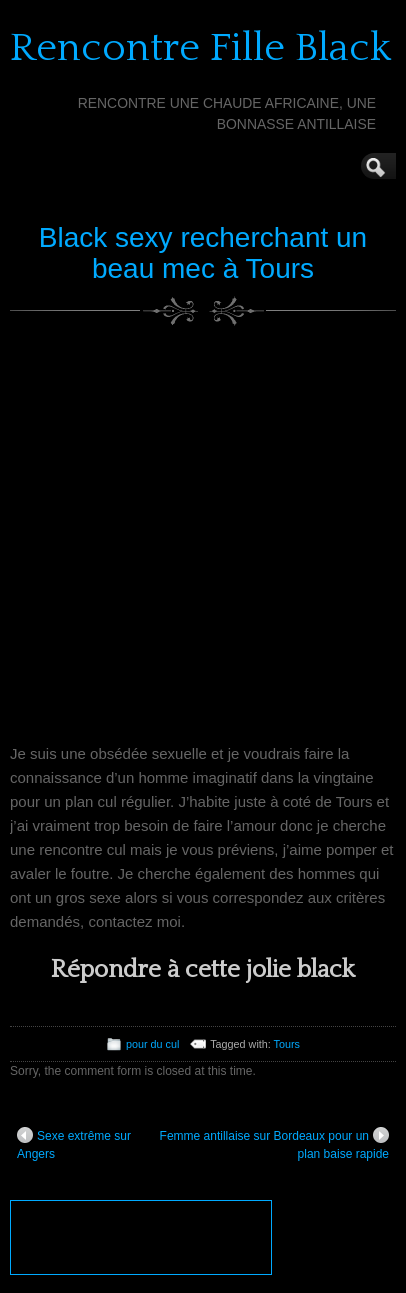 The height and width of the screenshot is (1293, 406). What do you see at coordinates (74, 1144) in the screenshot?
I see `Sexe extrême sur Angers` at bounding box center [74, 1144].